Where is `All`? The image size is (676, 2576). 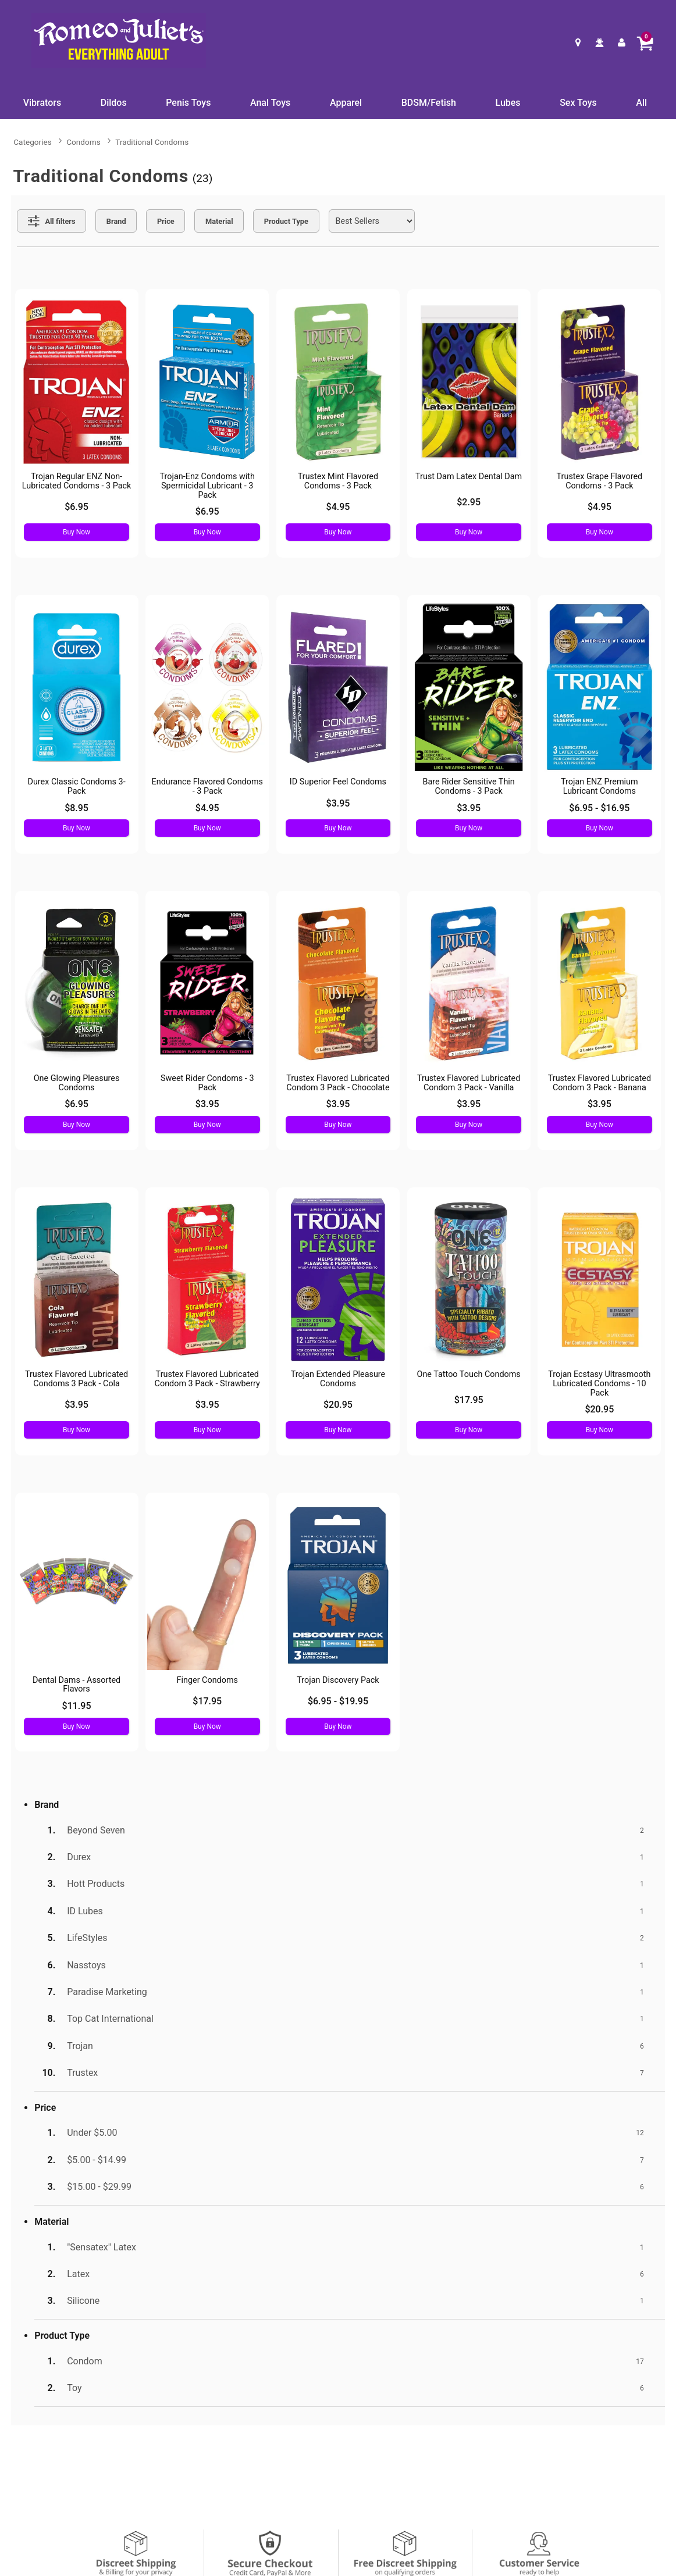 All is located at coordinates (641, 102).